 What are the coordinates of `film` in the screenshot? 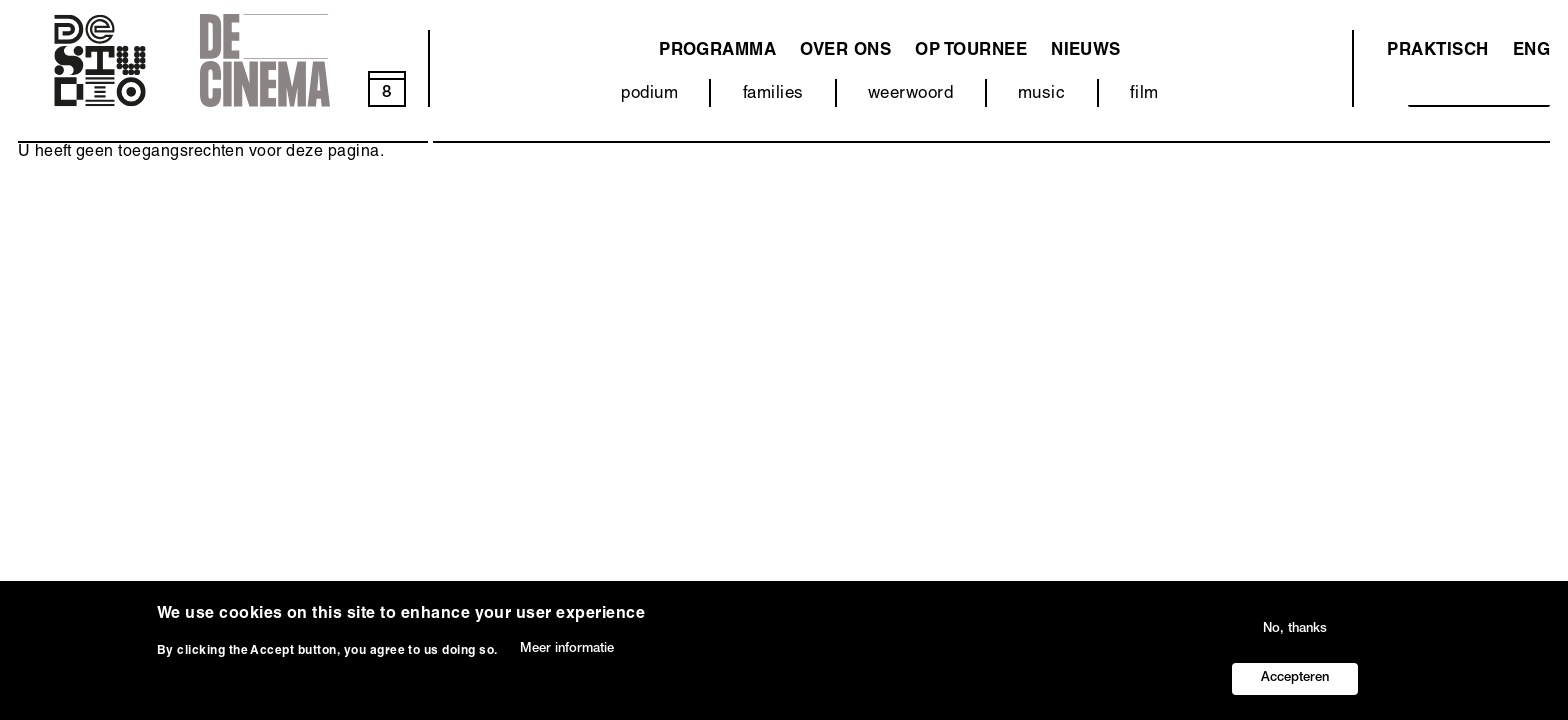 It's located at (1144, 94).